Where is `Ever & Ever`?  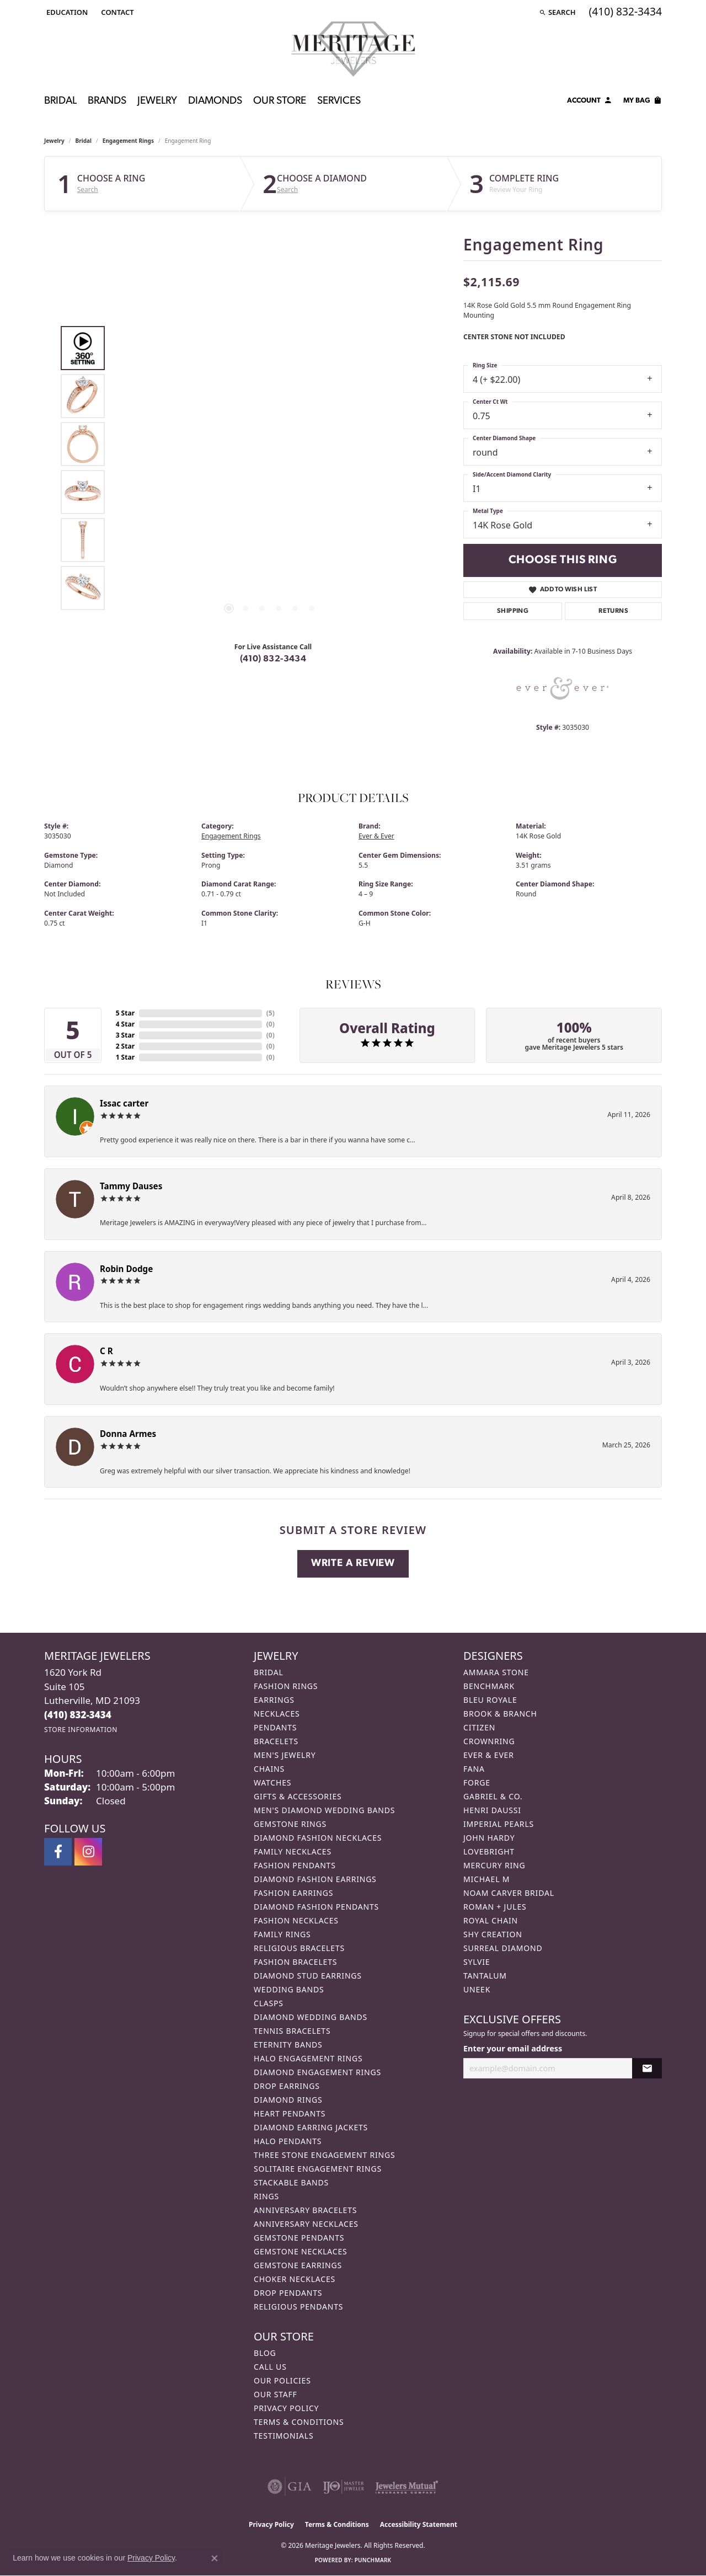 Ever & Ever is located at coordinates (376, 836).